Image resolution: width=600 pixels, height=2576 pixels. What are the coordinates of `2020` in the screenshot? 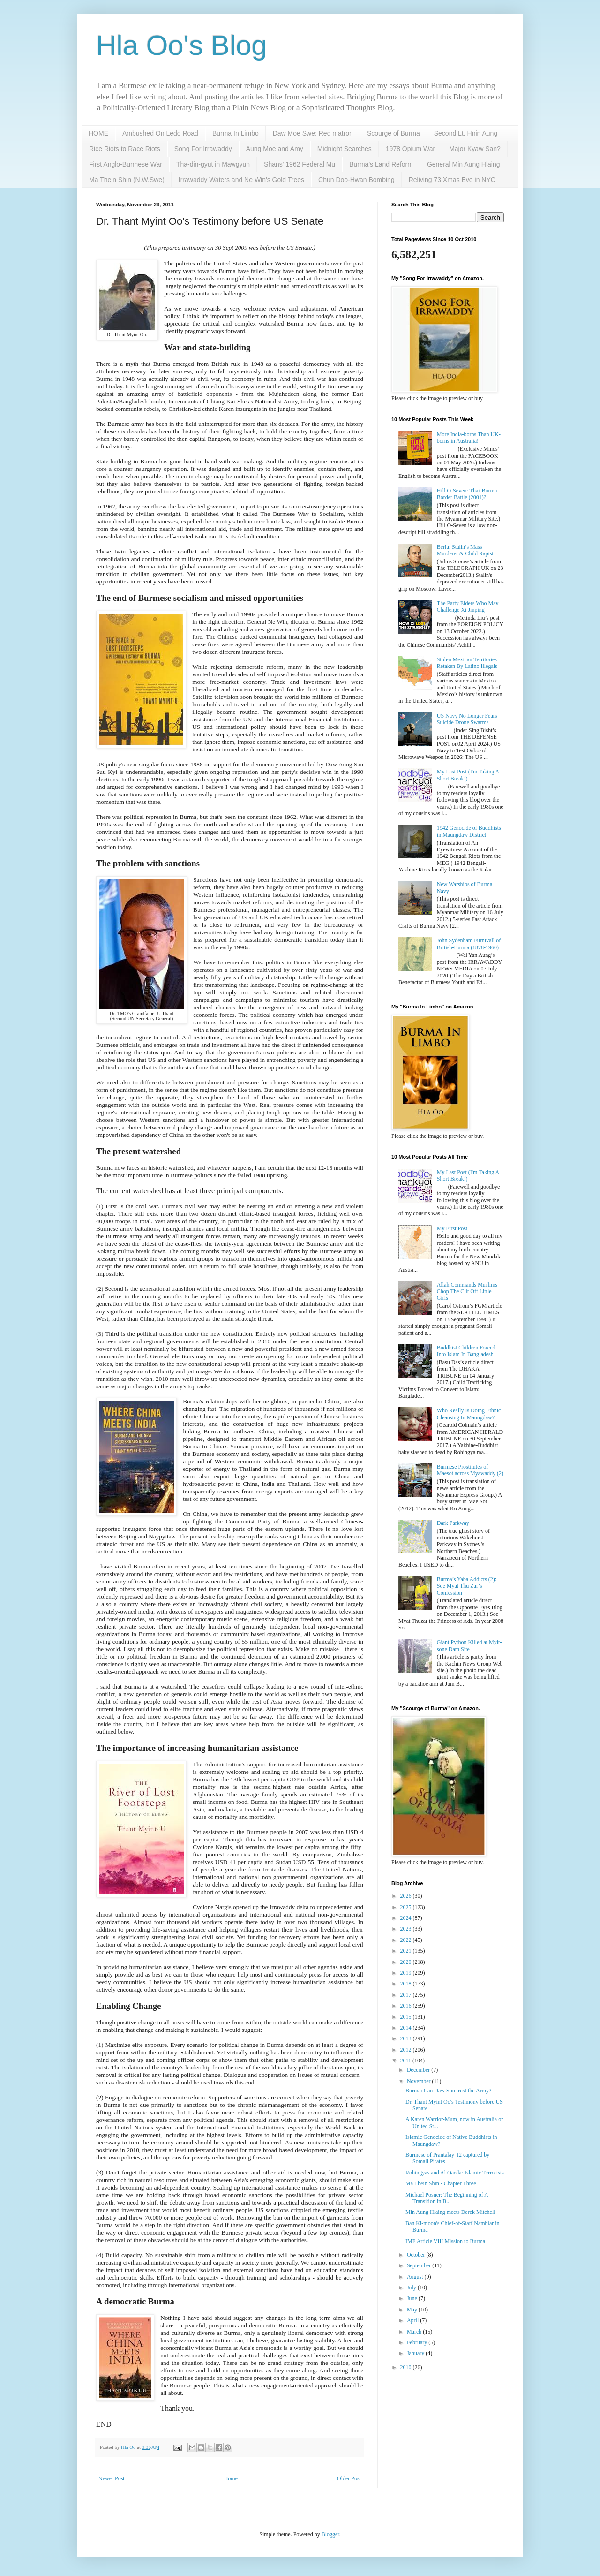 It's located at (406, 1962).